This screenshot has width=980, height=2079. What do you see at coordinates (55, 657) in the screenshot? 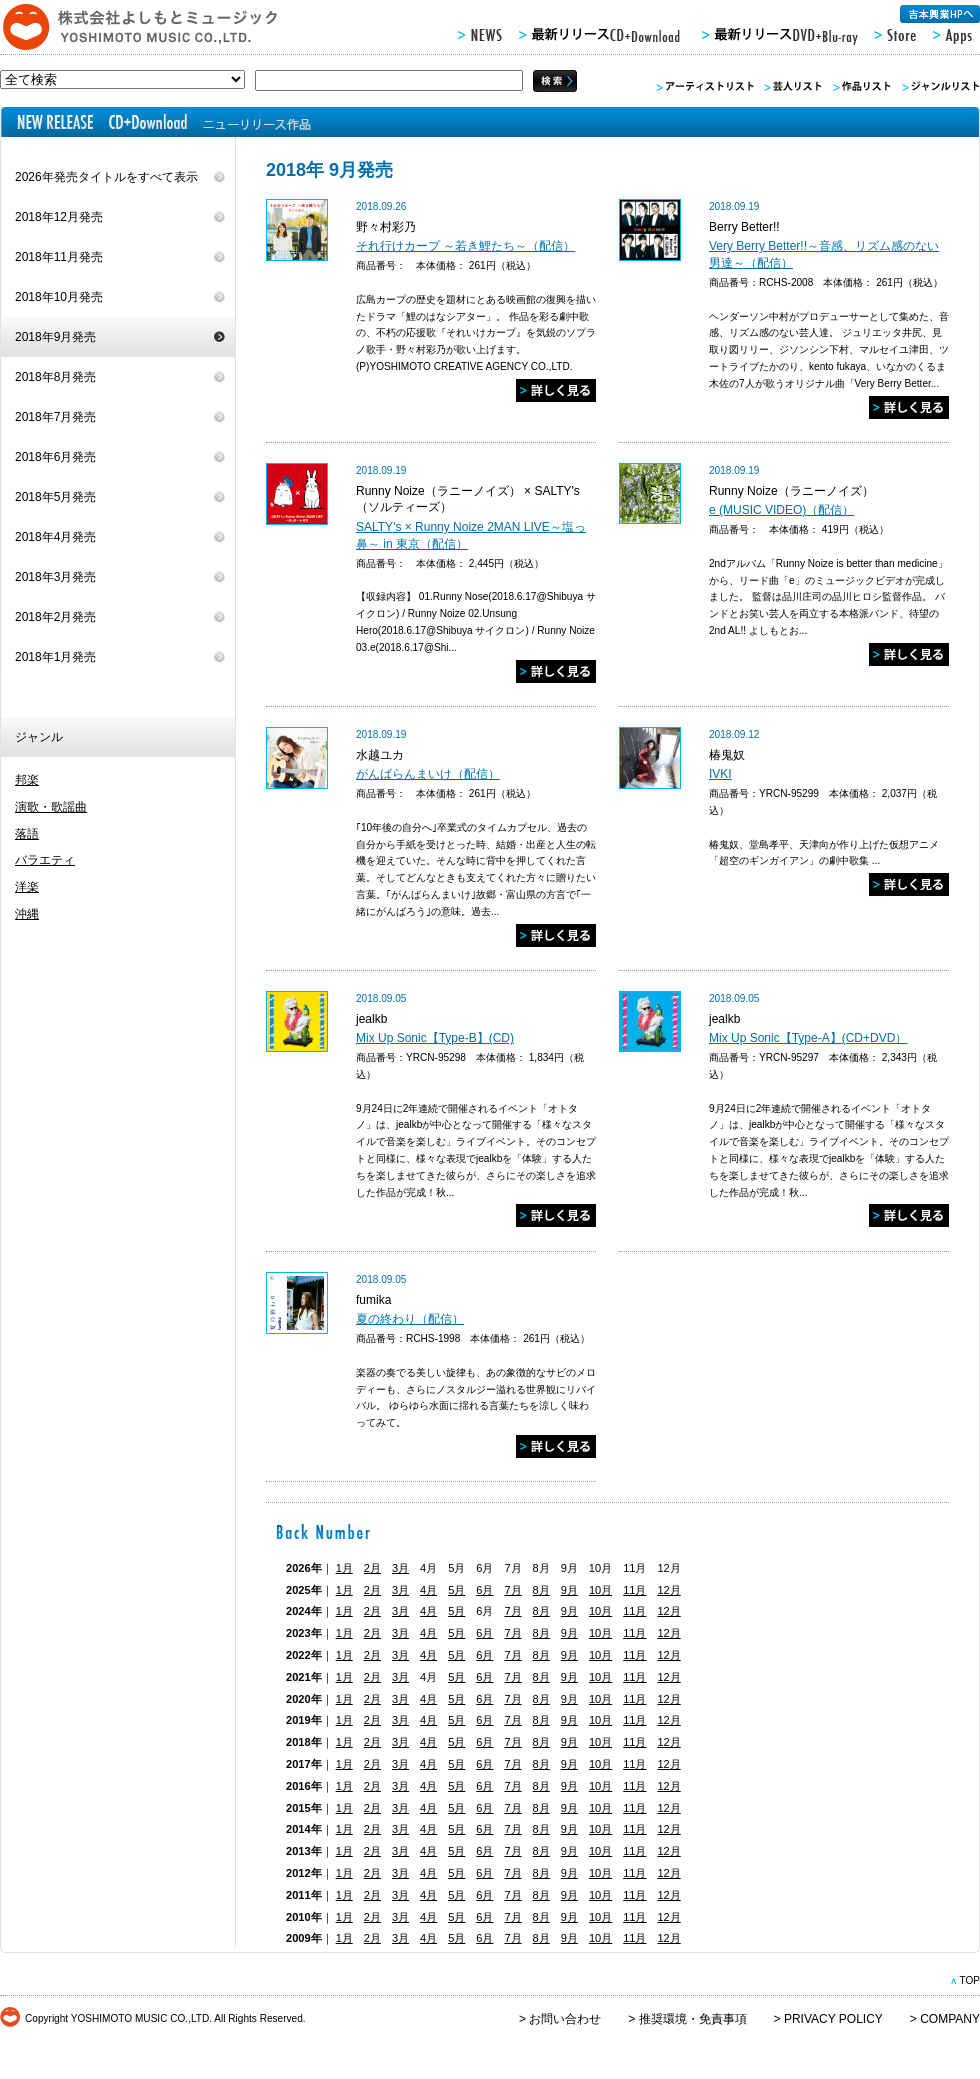
I see `2018年1月発売` at bounding box center [55, 657].